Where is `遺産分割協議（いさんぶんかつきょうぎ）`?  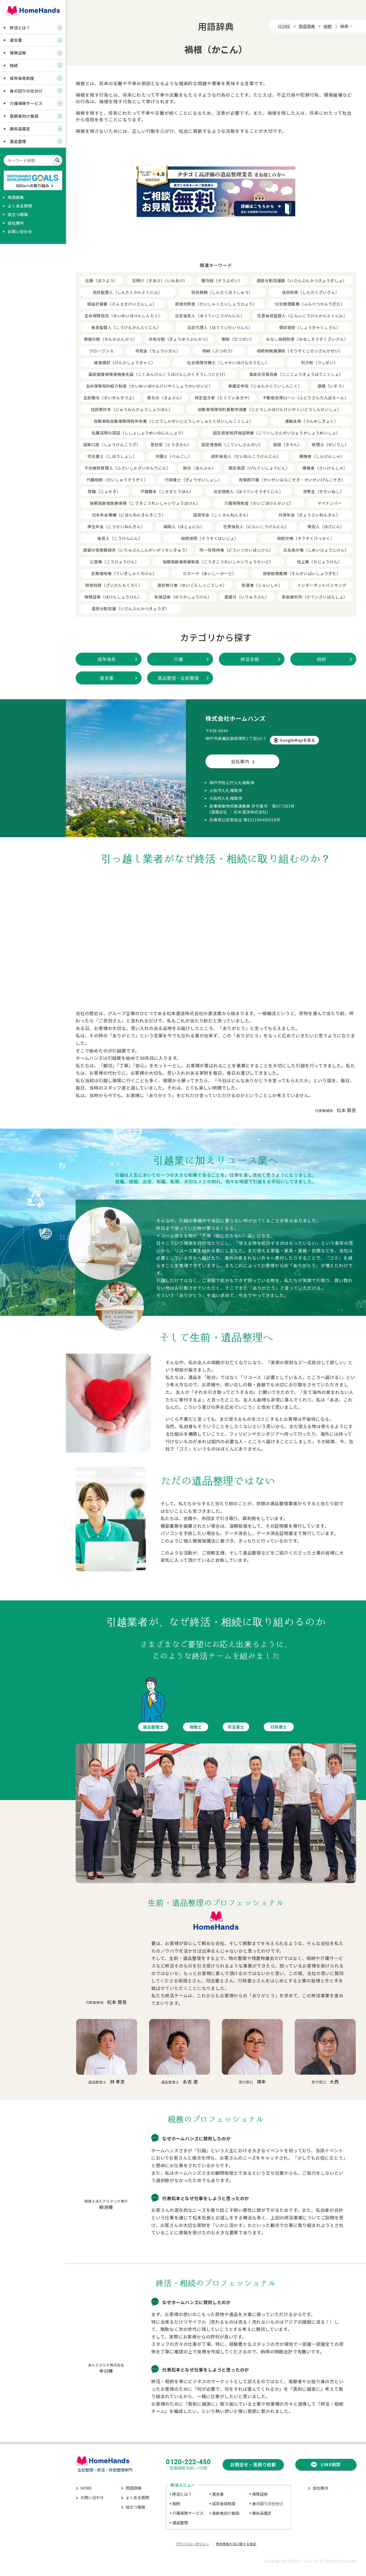 遺産分割協議（いさんぶんかつきょうぎ） is located at coordinates (130, 608).